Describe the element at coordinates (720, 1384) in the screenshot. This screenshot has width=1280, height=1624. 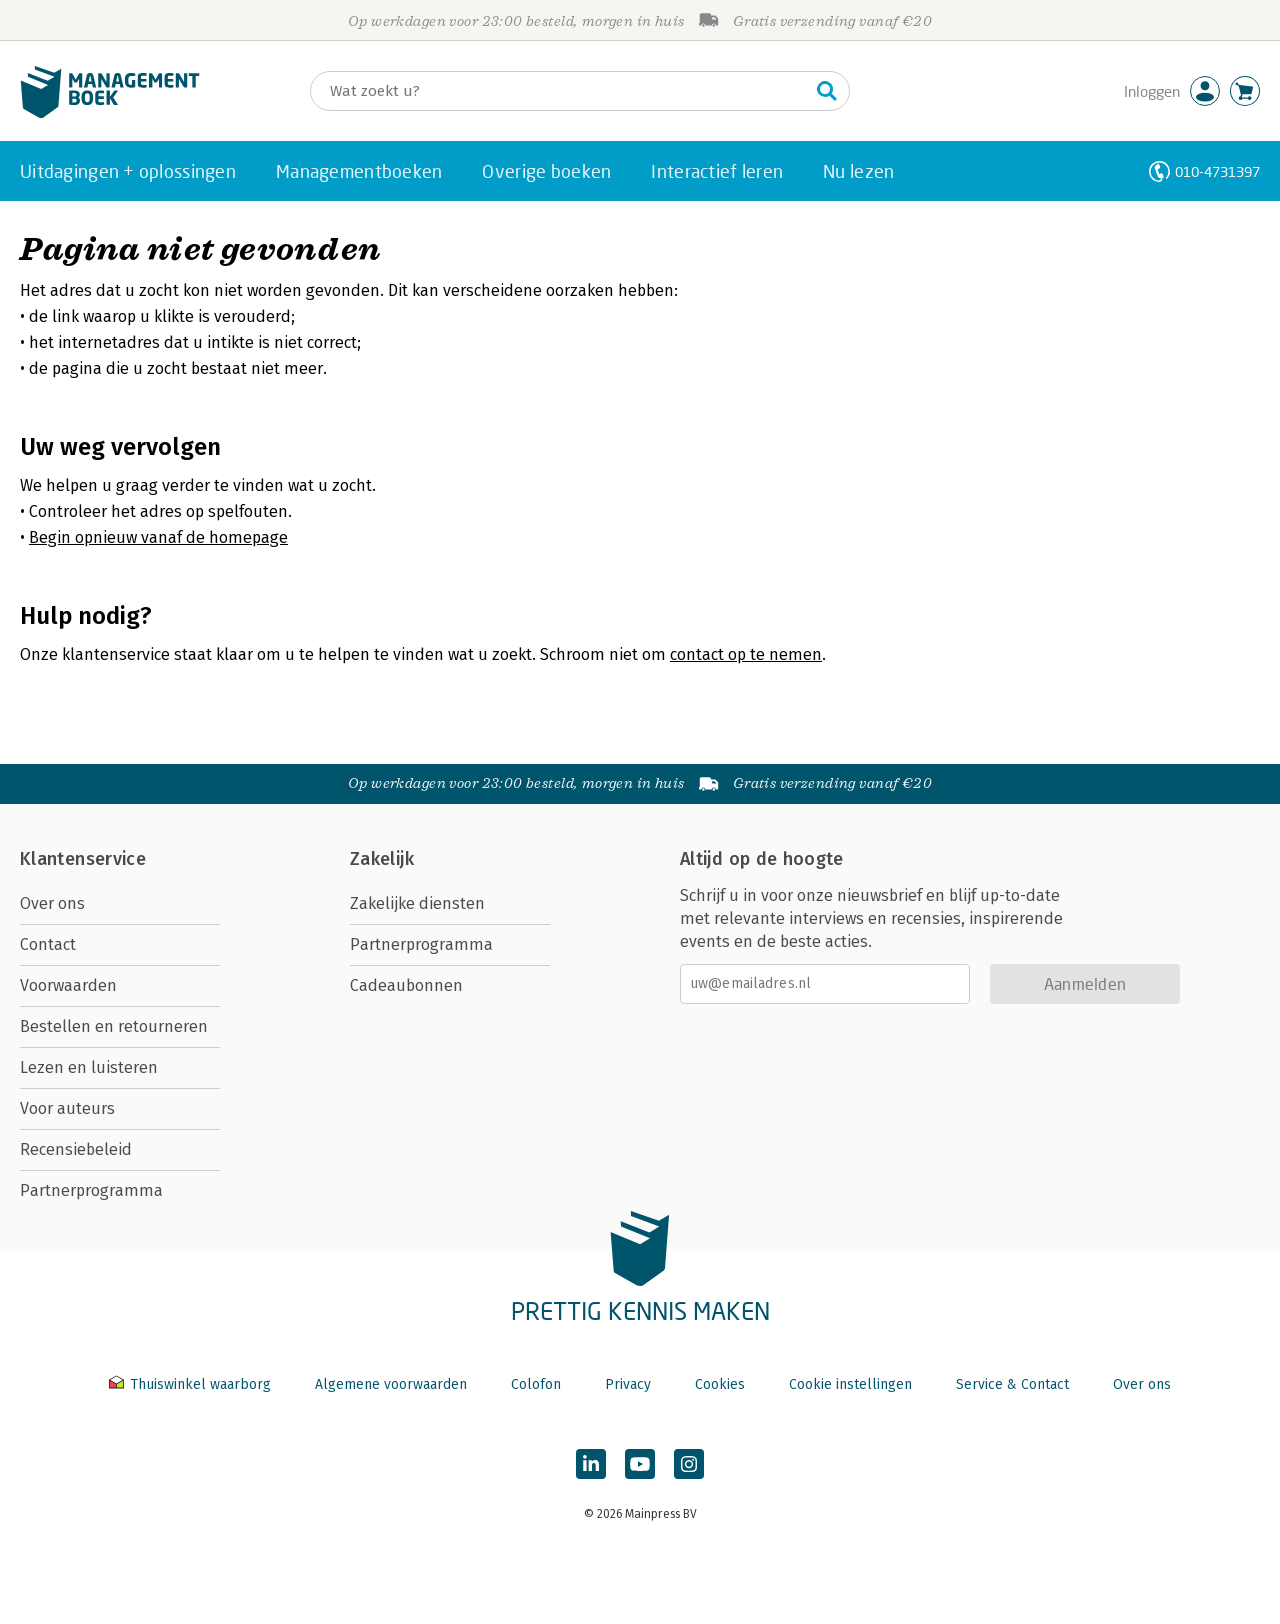
I see `Cookies` at that location.